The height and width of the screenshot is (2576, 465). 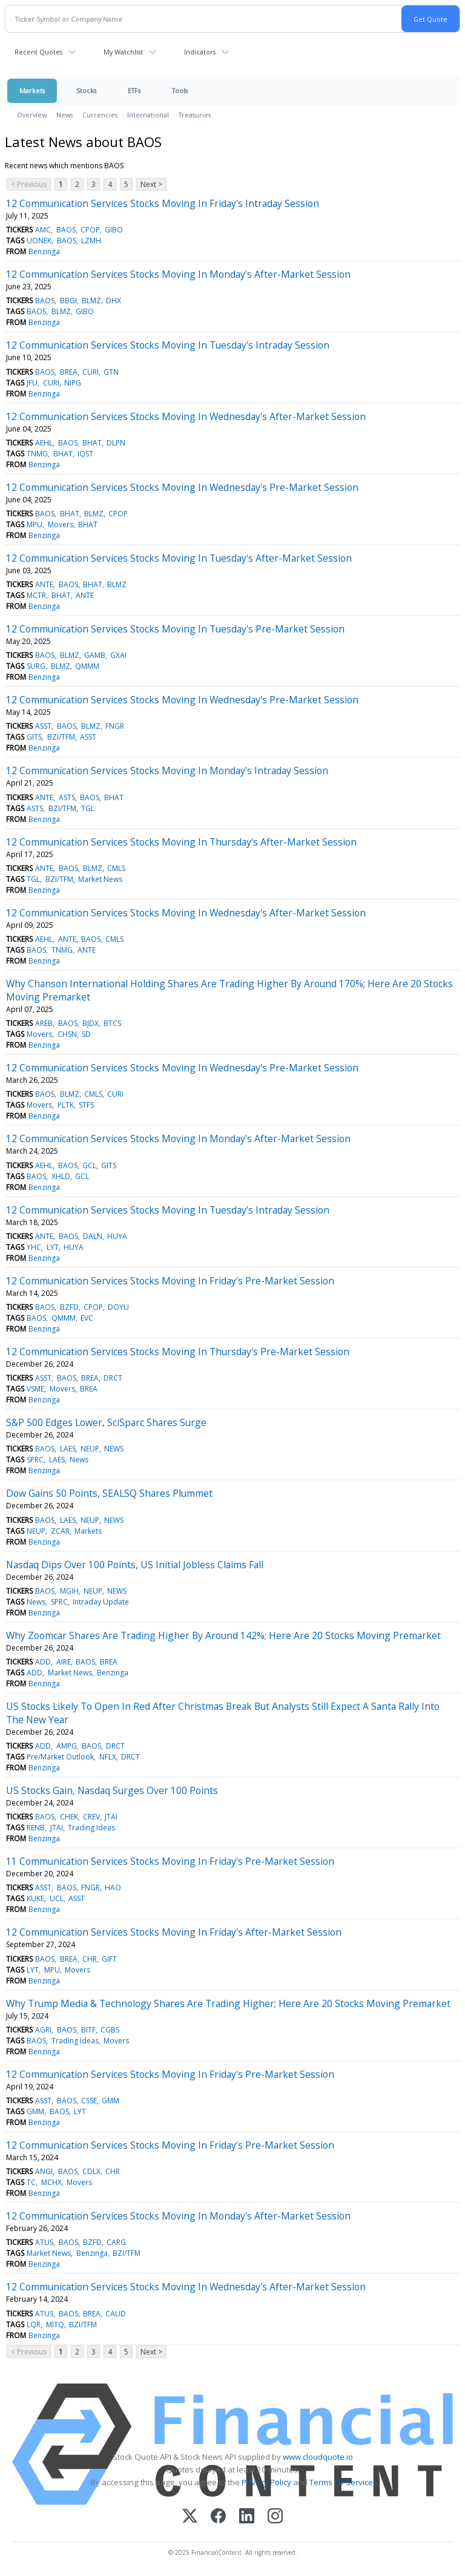 I want to click on Stocks, so click(x=86, y=90).